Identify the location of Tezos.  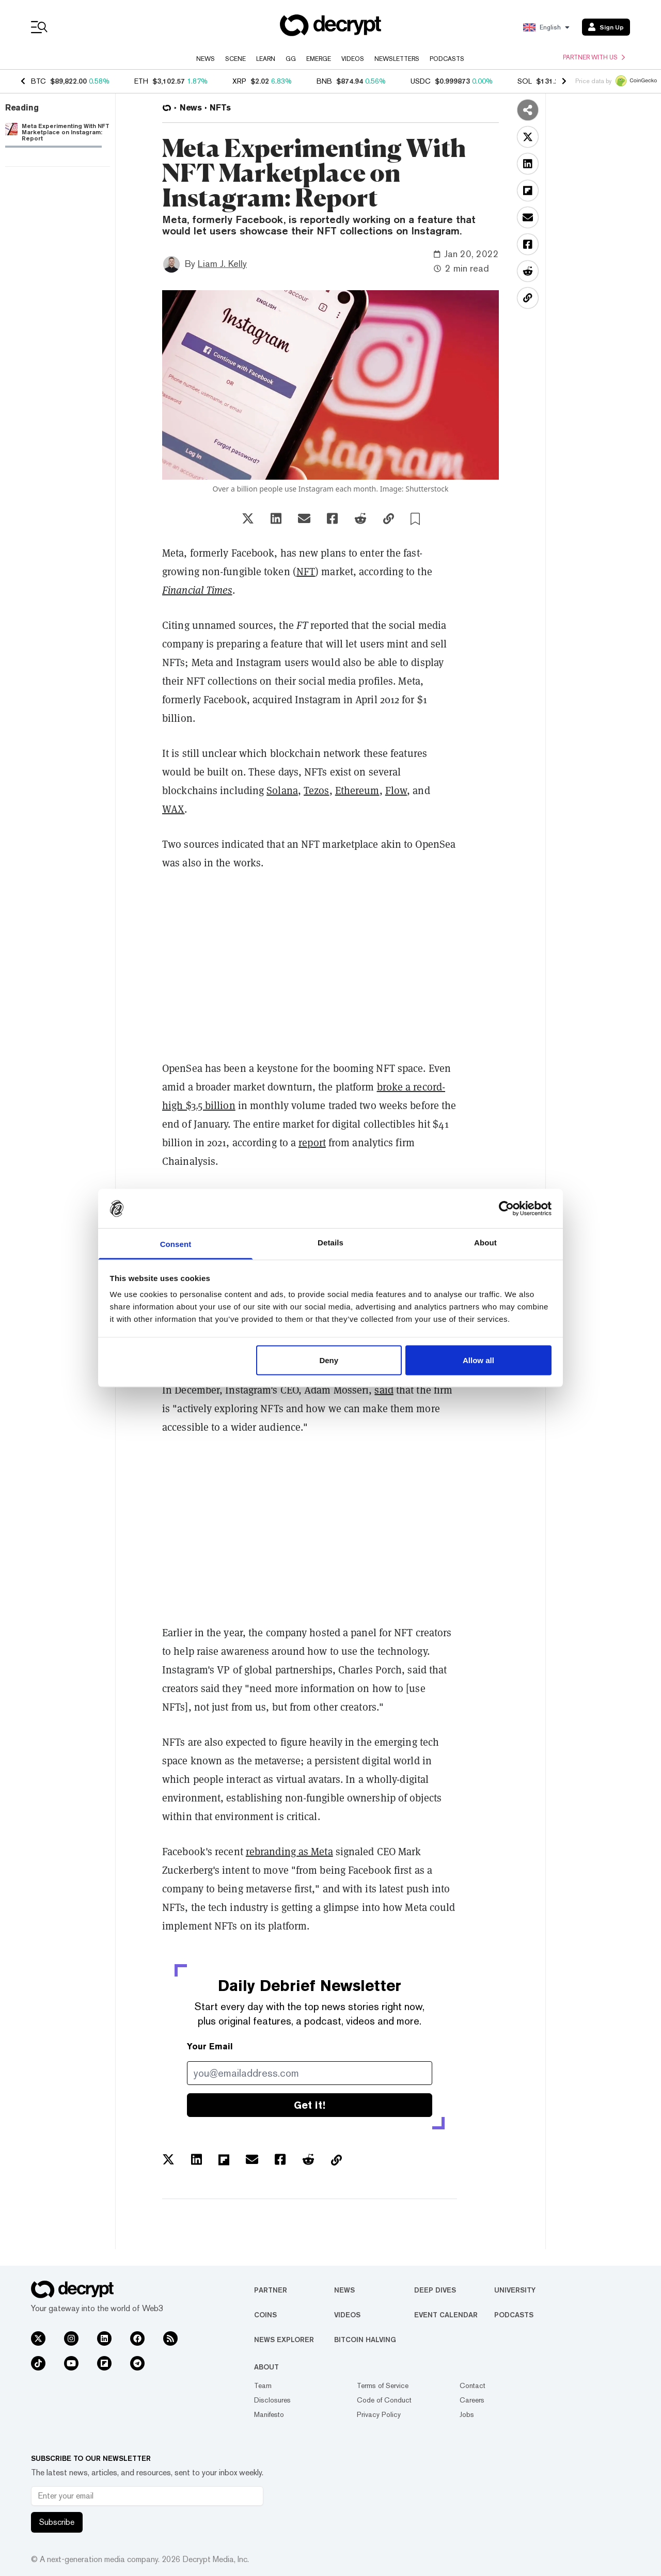
(316, 790).